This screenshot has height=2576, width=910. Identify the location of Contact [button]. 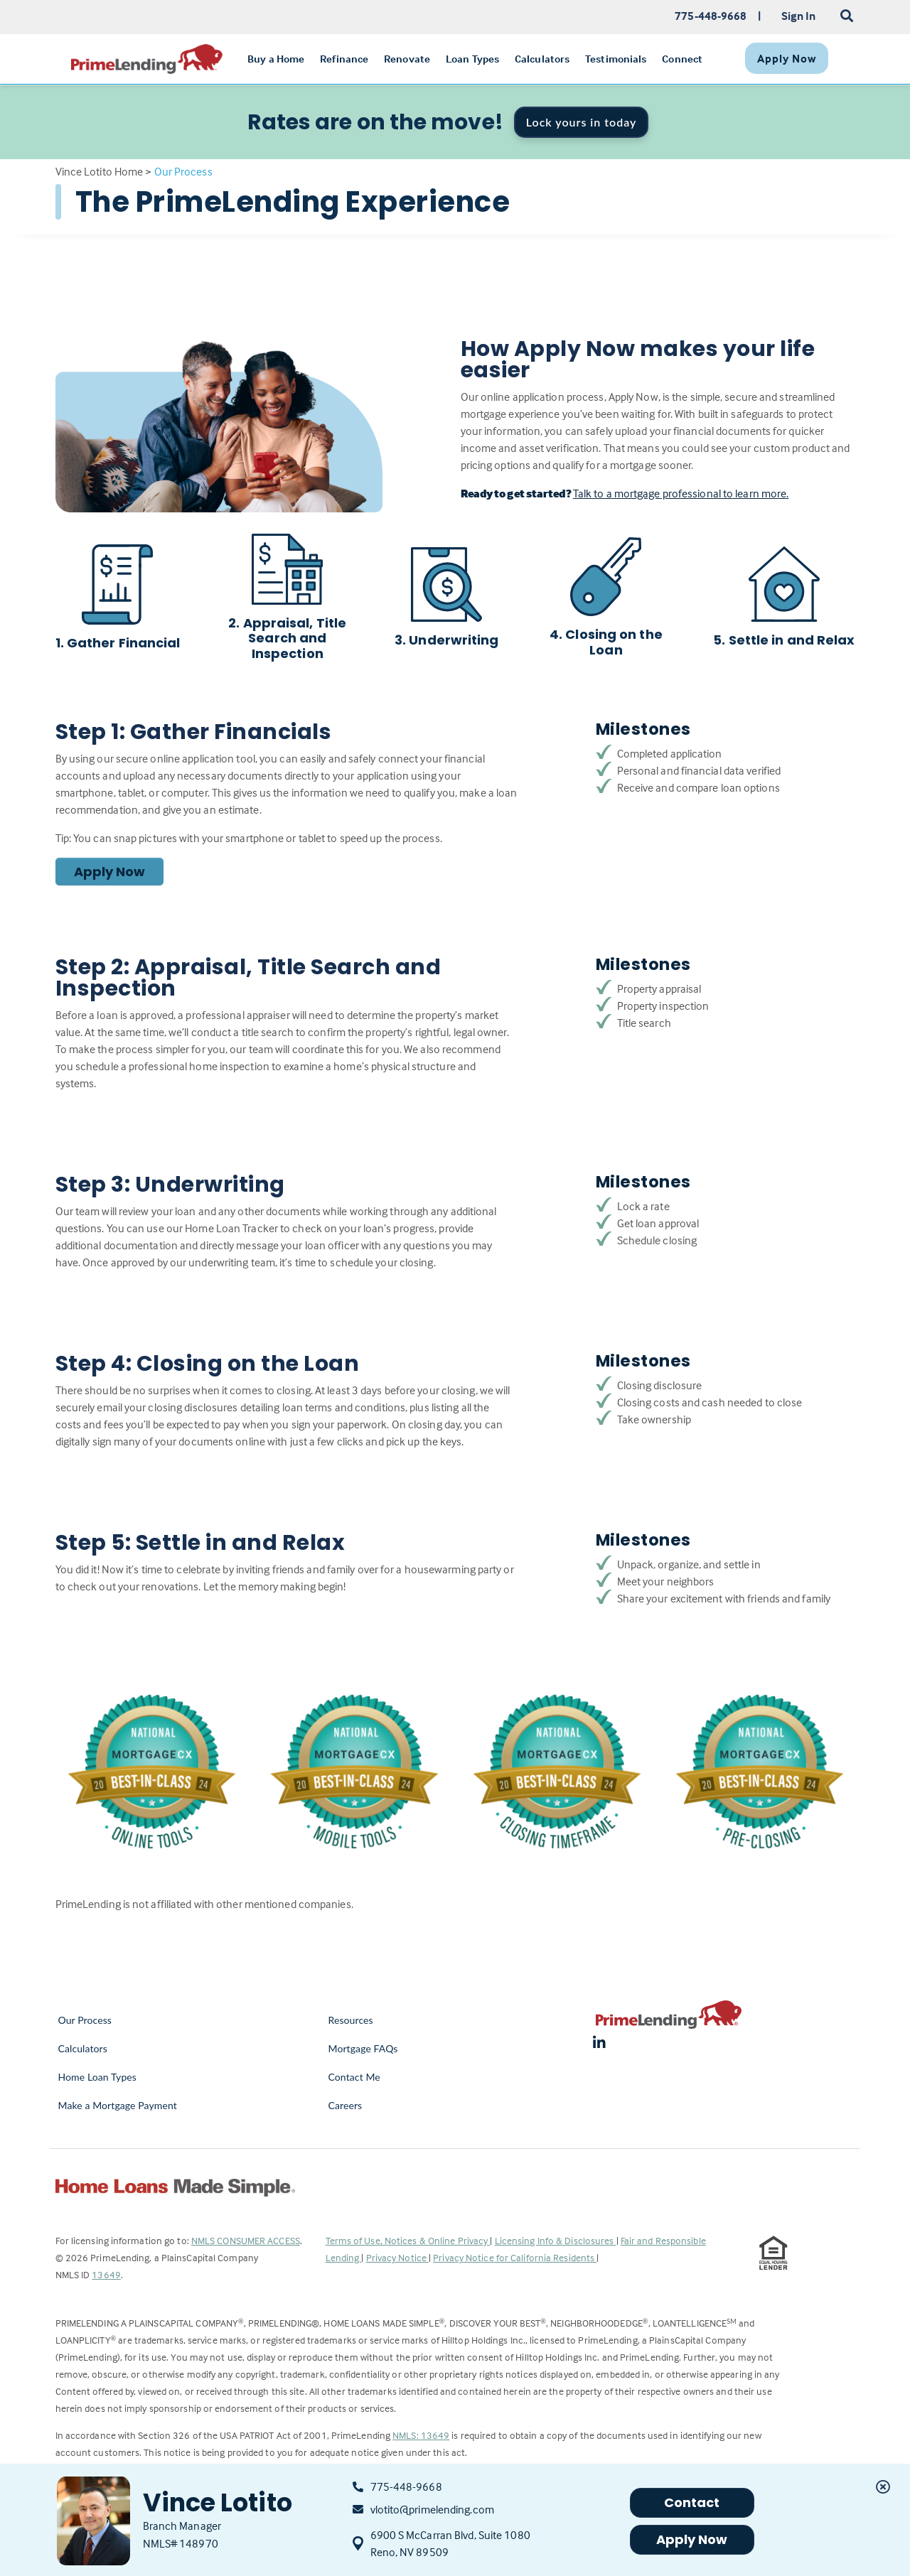
(692, 2502).